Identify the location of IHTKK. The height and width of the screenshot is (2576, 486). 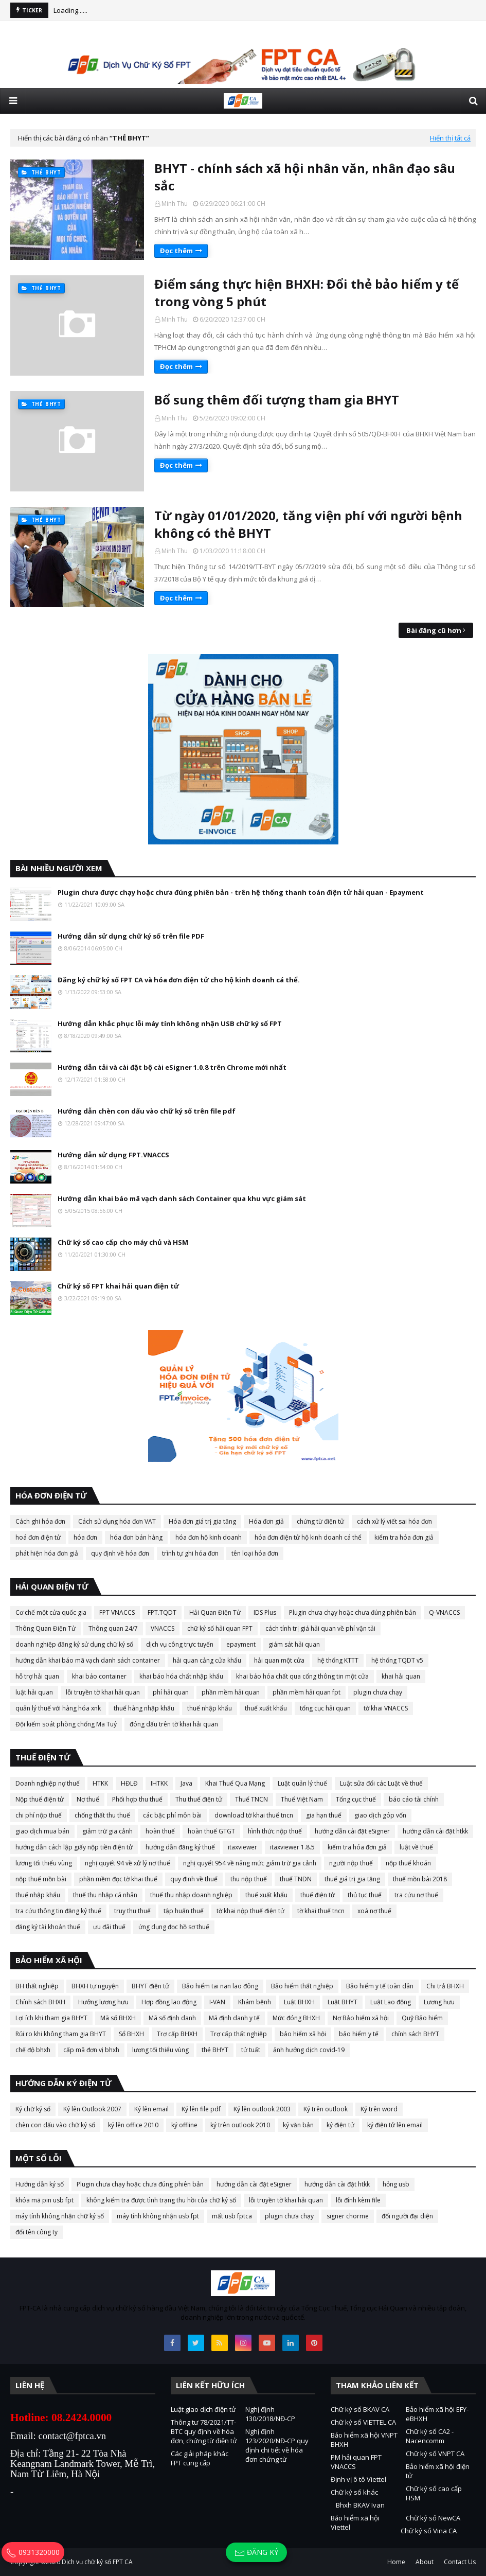
(159, 1783).